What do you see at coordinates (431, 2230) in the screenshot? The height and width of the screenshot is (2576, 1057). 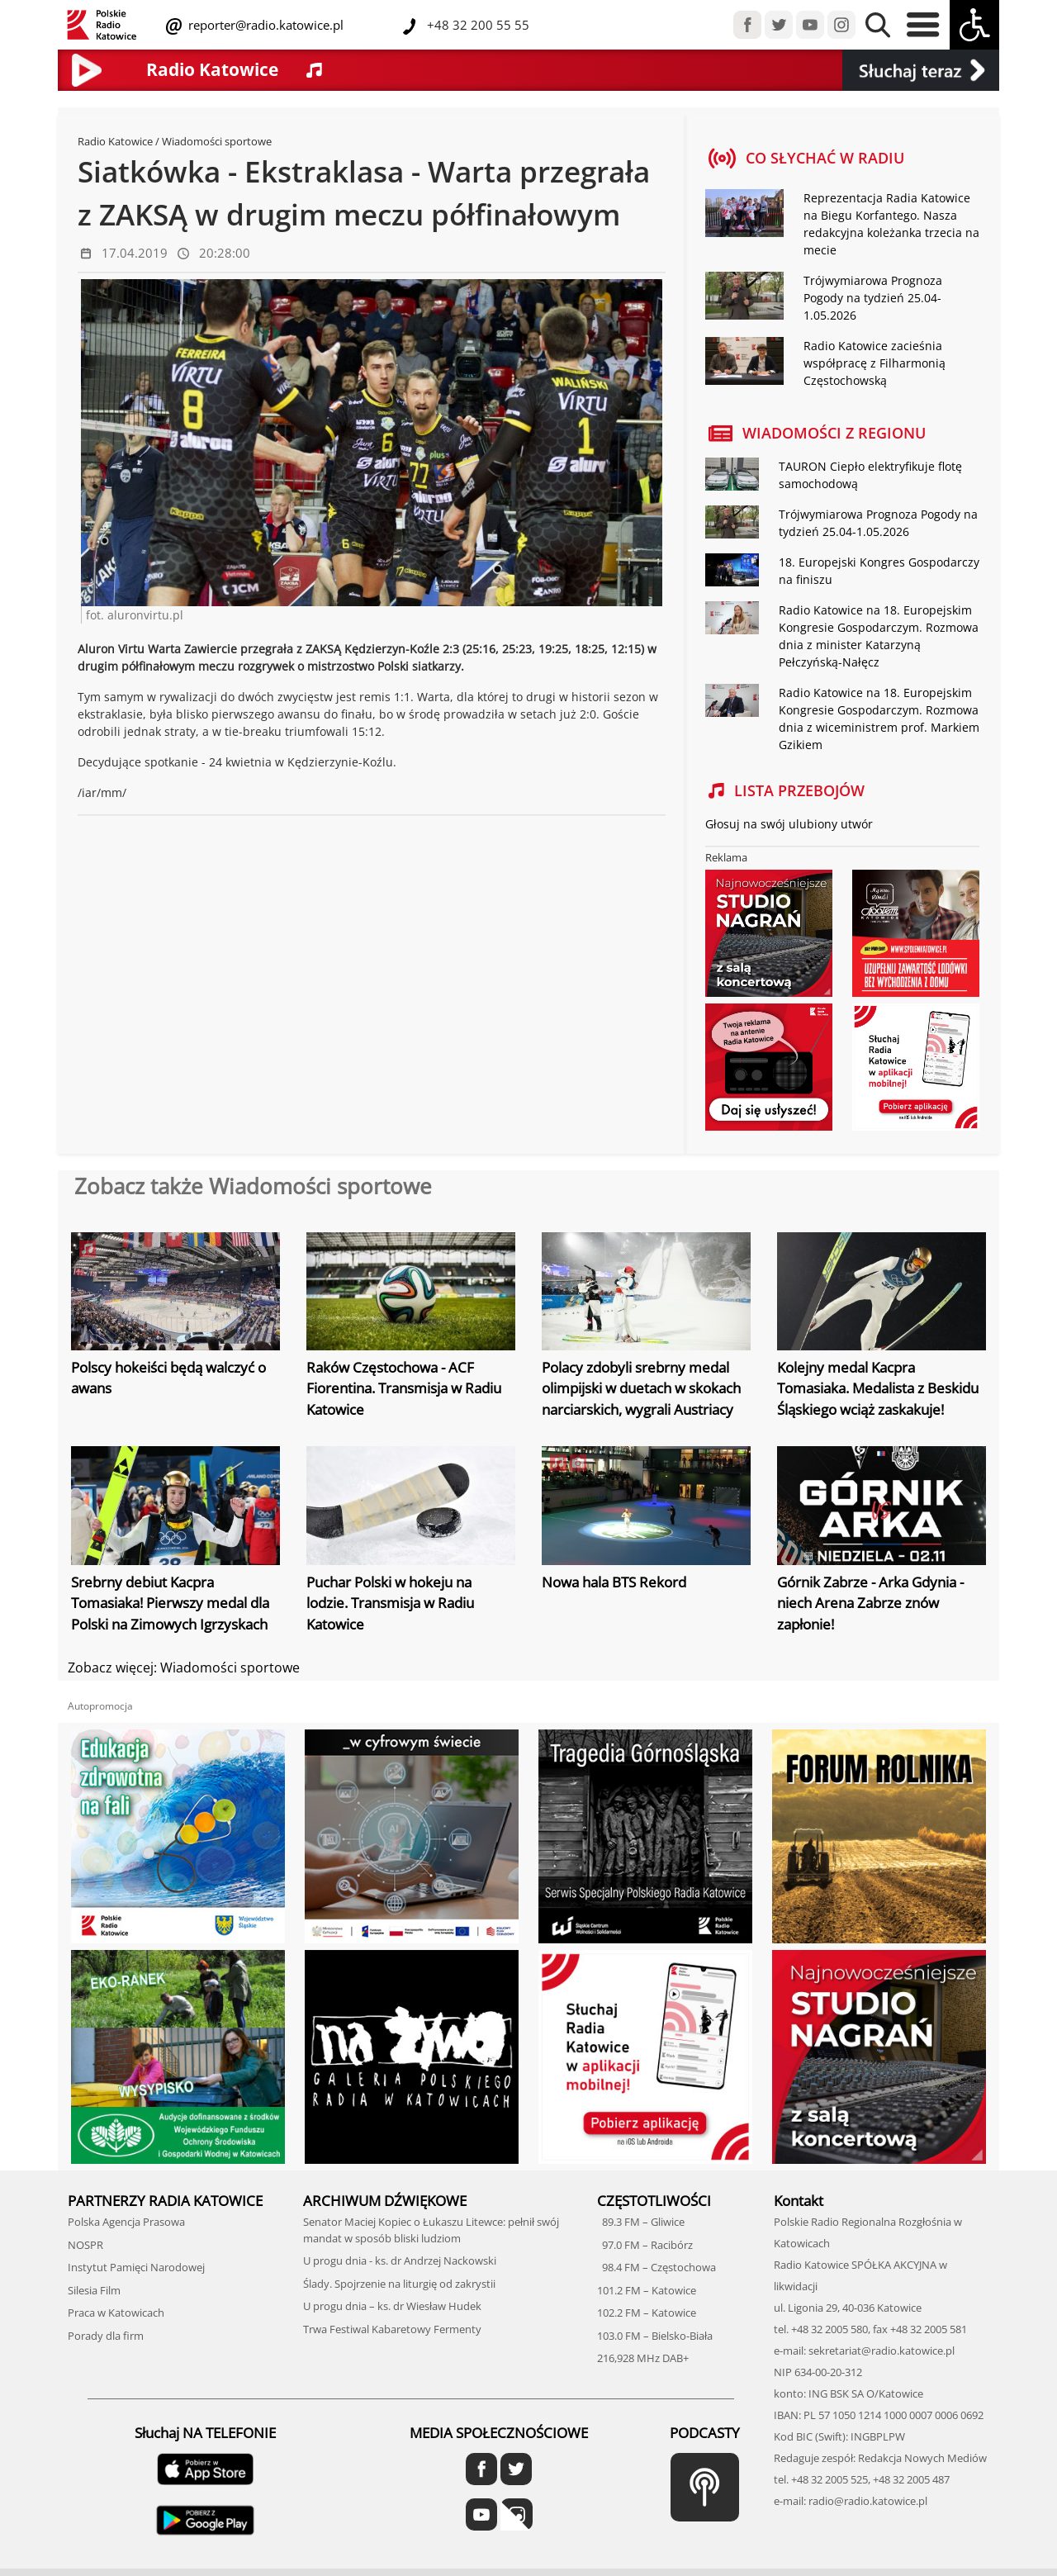 I see `Senator Maciej Kopiec o Łukaszu Litewce: pełnił swój mandat w sposób bliski ludziom` at bounding box center [431, 2230].